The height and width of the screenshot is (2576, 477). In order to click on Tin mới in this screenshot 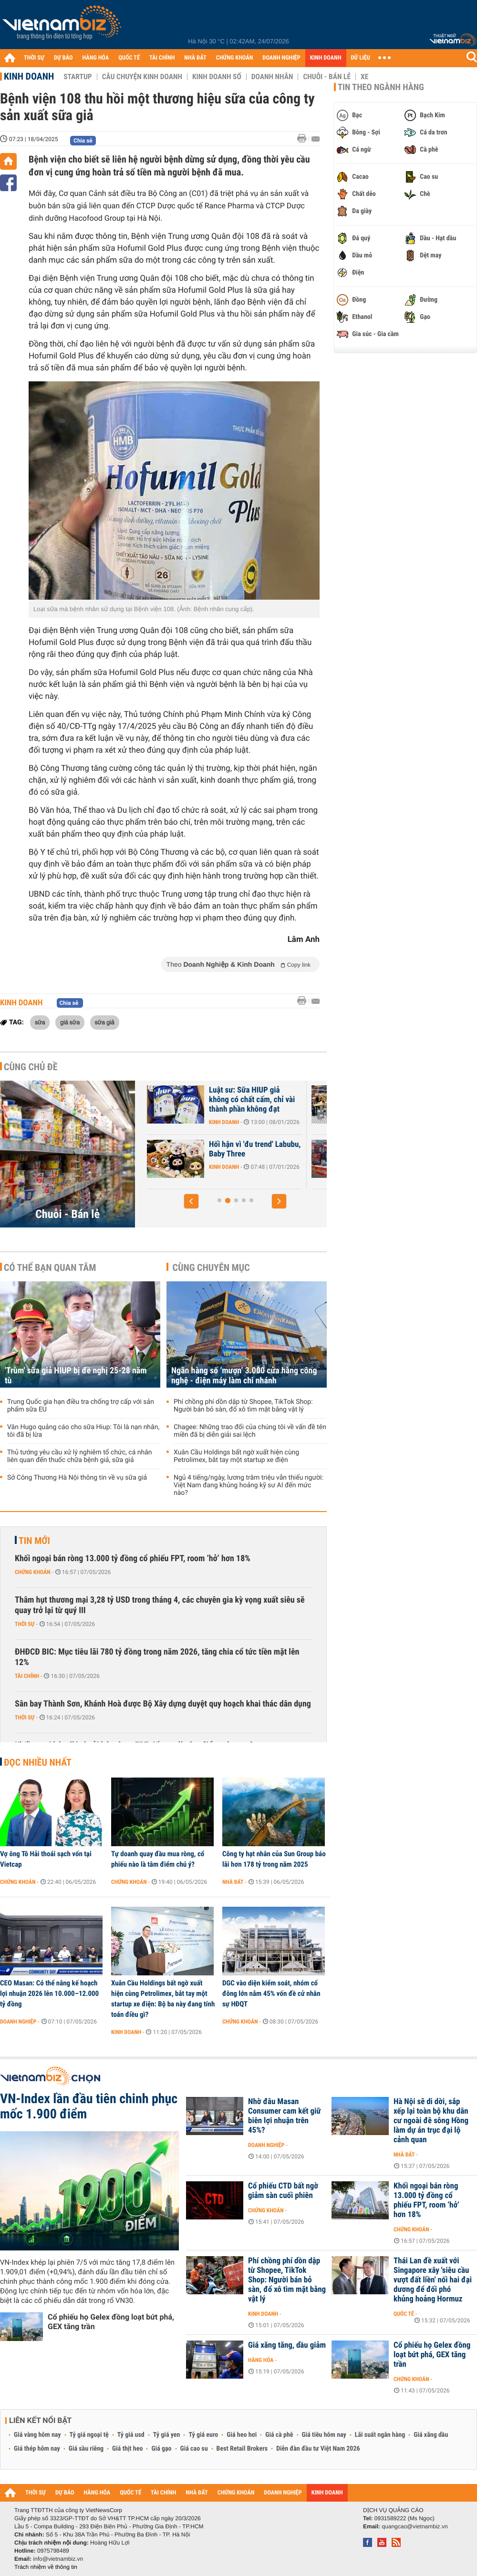, I will do `click(34, 1540)`.